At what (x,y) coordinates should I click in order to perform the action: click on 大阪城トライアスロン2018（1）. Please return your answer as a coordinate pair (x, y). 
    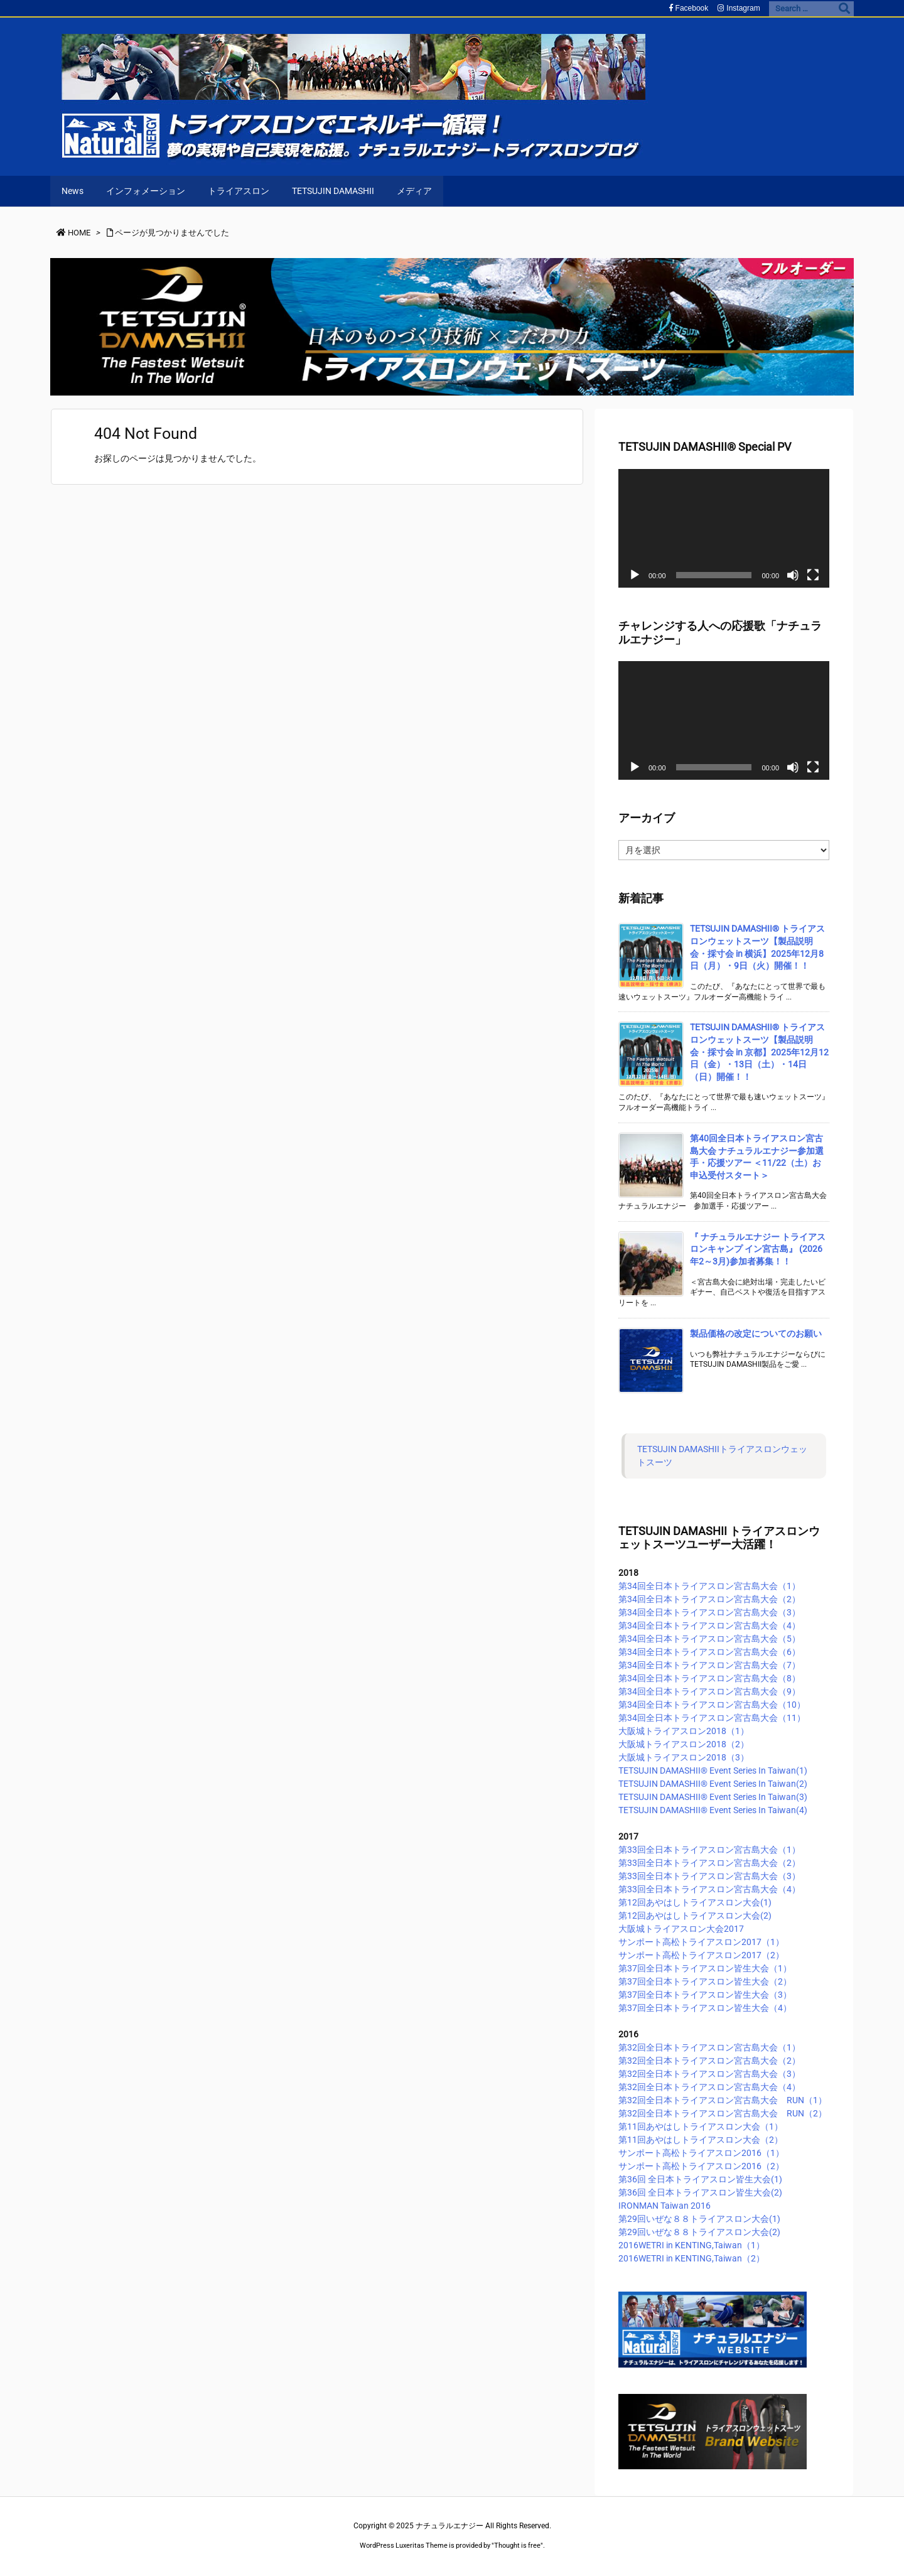
    Looking at the image, I should click on (683, 1731).